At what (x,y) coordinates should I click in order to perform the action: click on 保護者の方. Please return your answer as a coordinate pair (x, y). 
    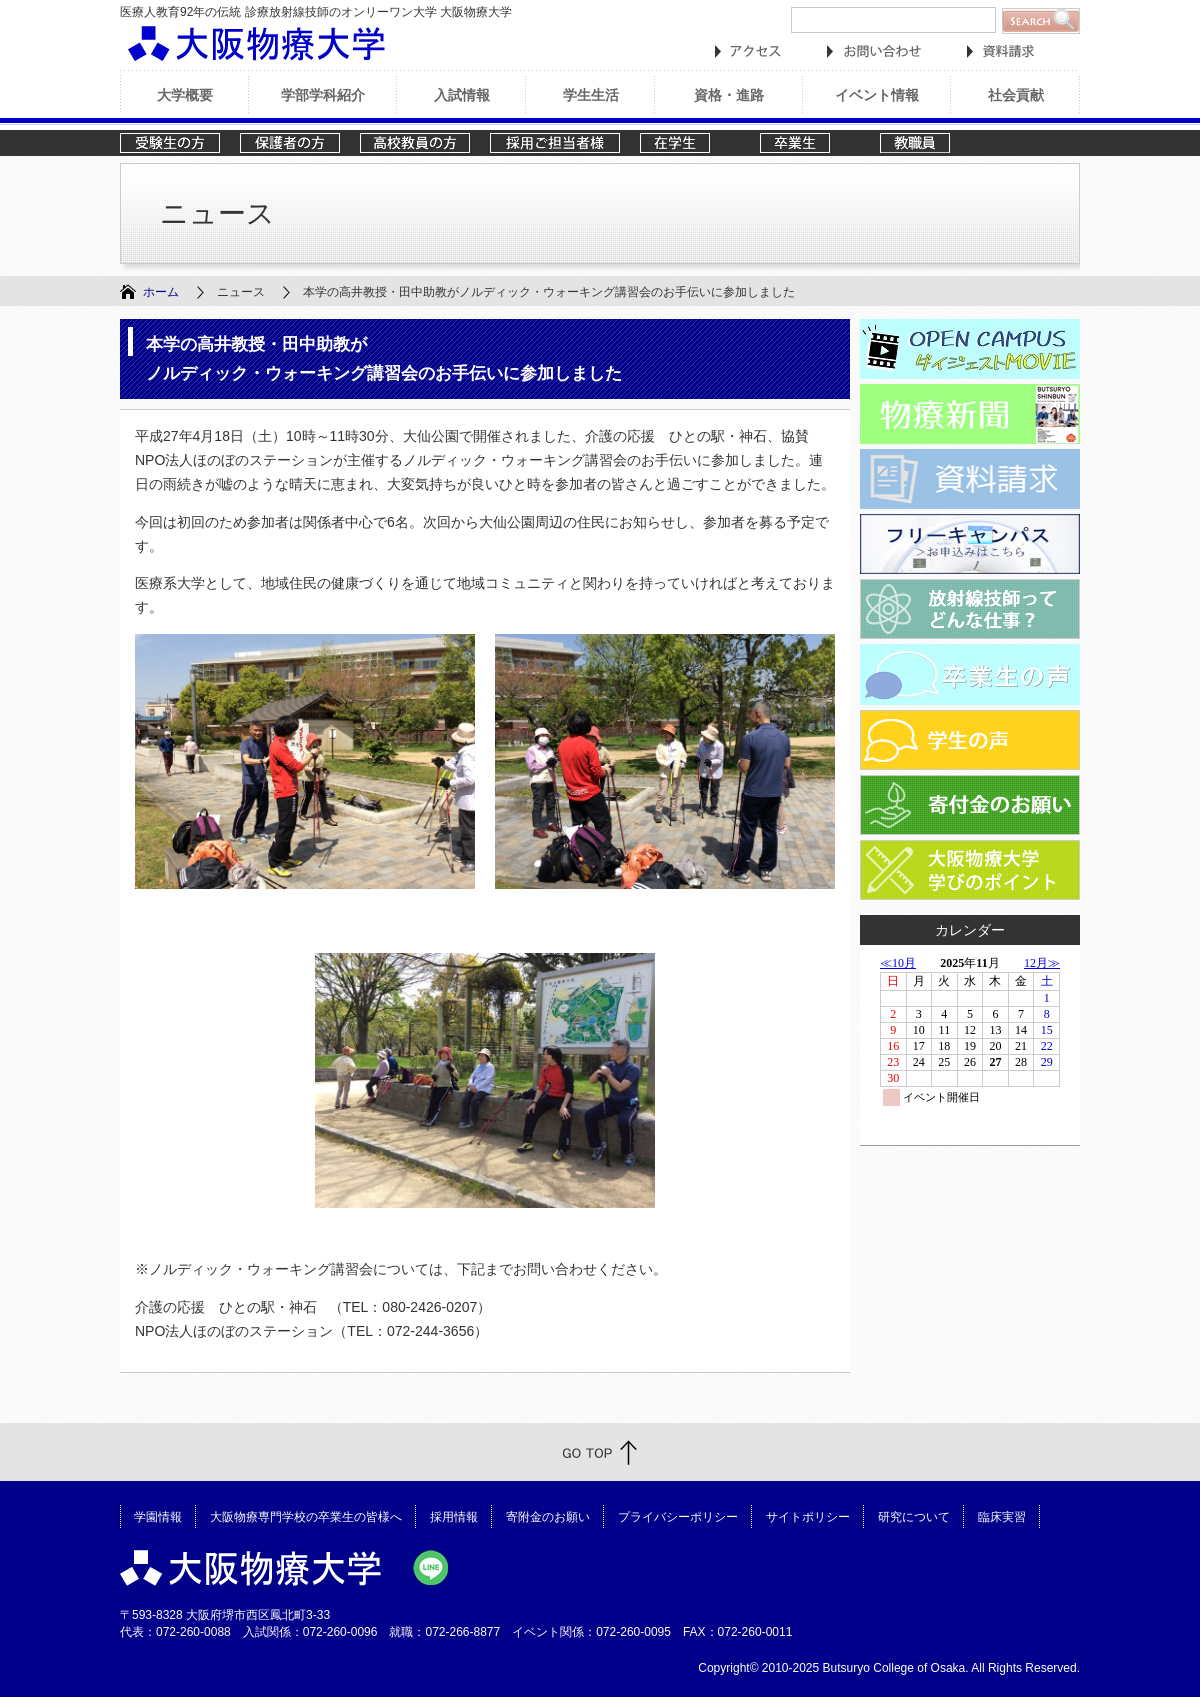
    Looking at the image, I should click on (290, 143).